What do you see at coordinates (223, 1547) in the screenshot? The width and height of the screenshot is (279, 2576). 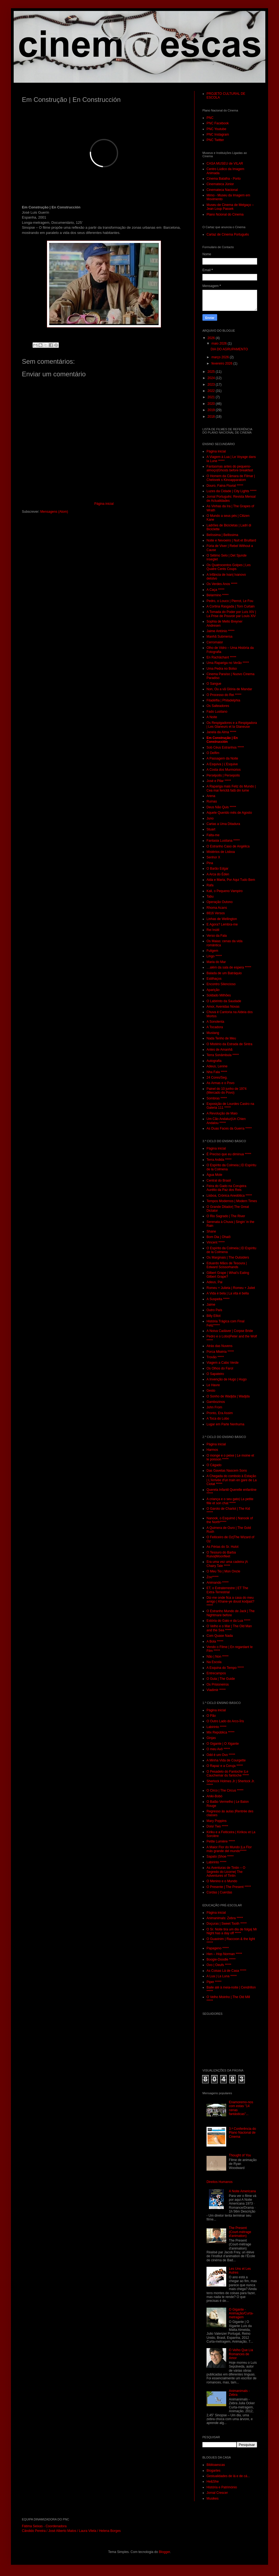 I see `As Férias do Sr. Hulot` at bounding box center [223, 1547].